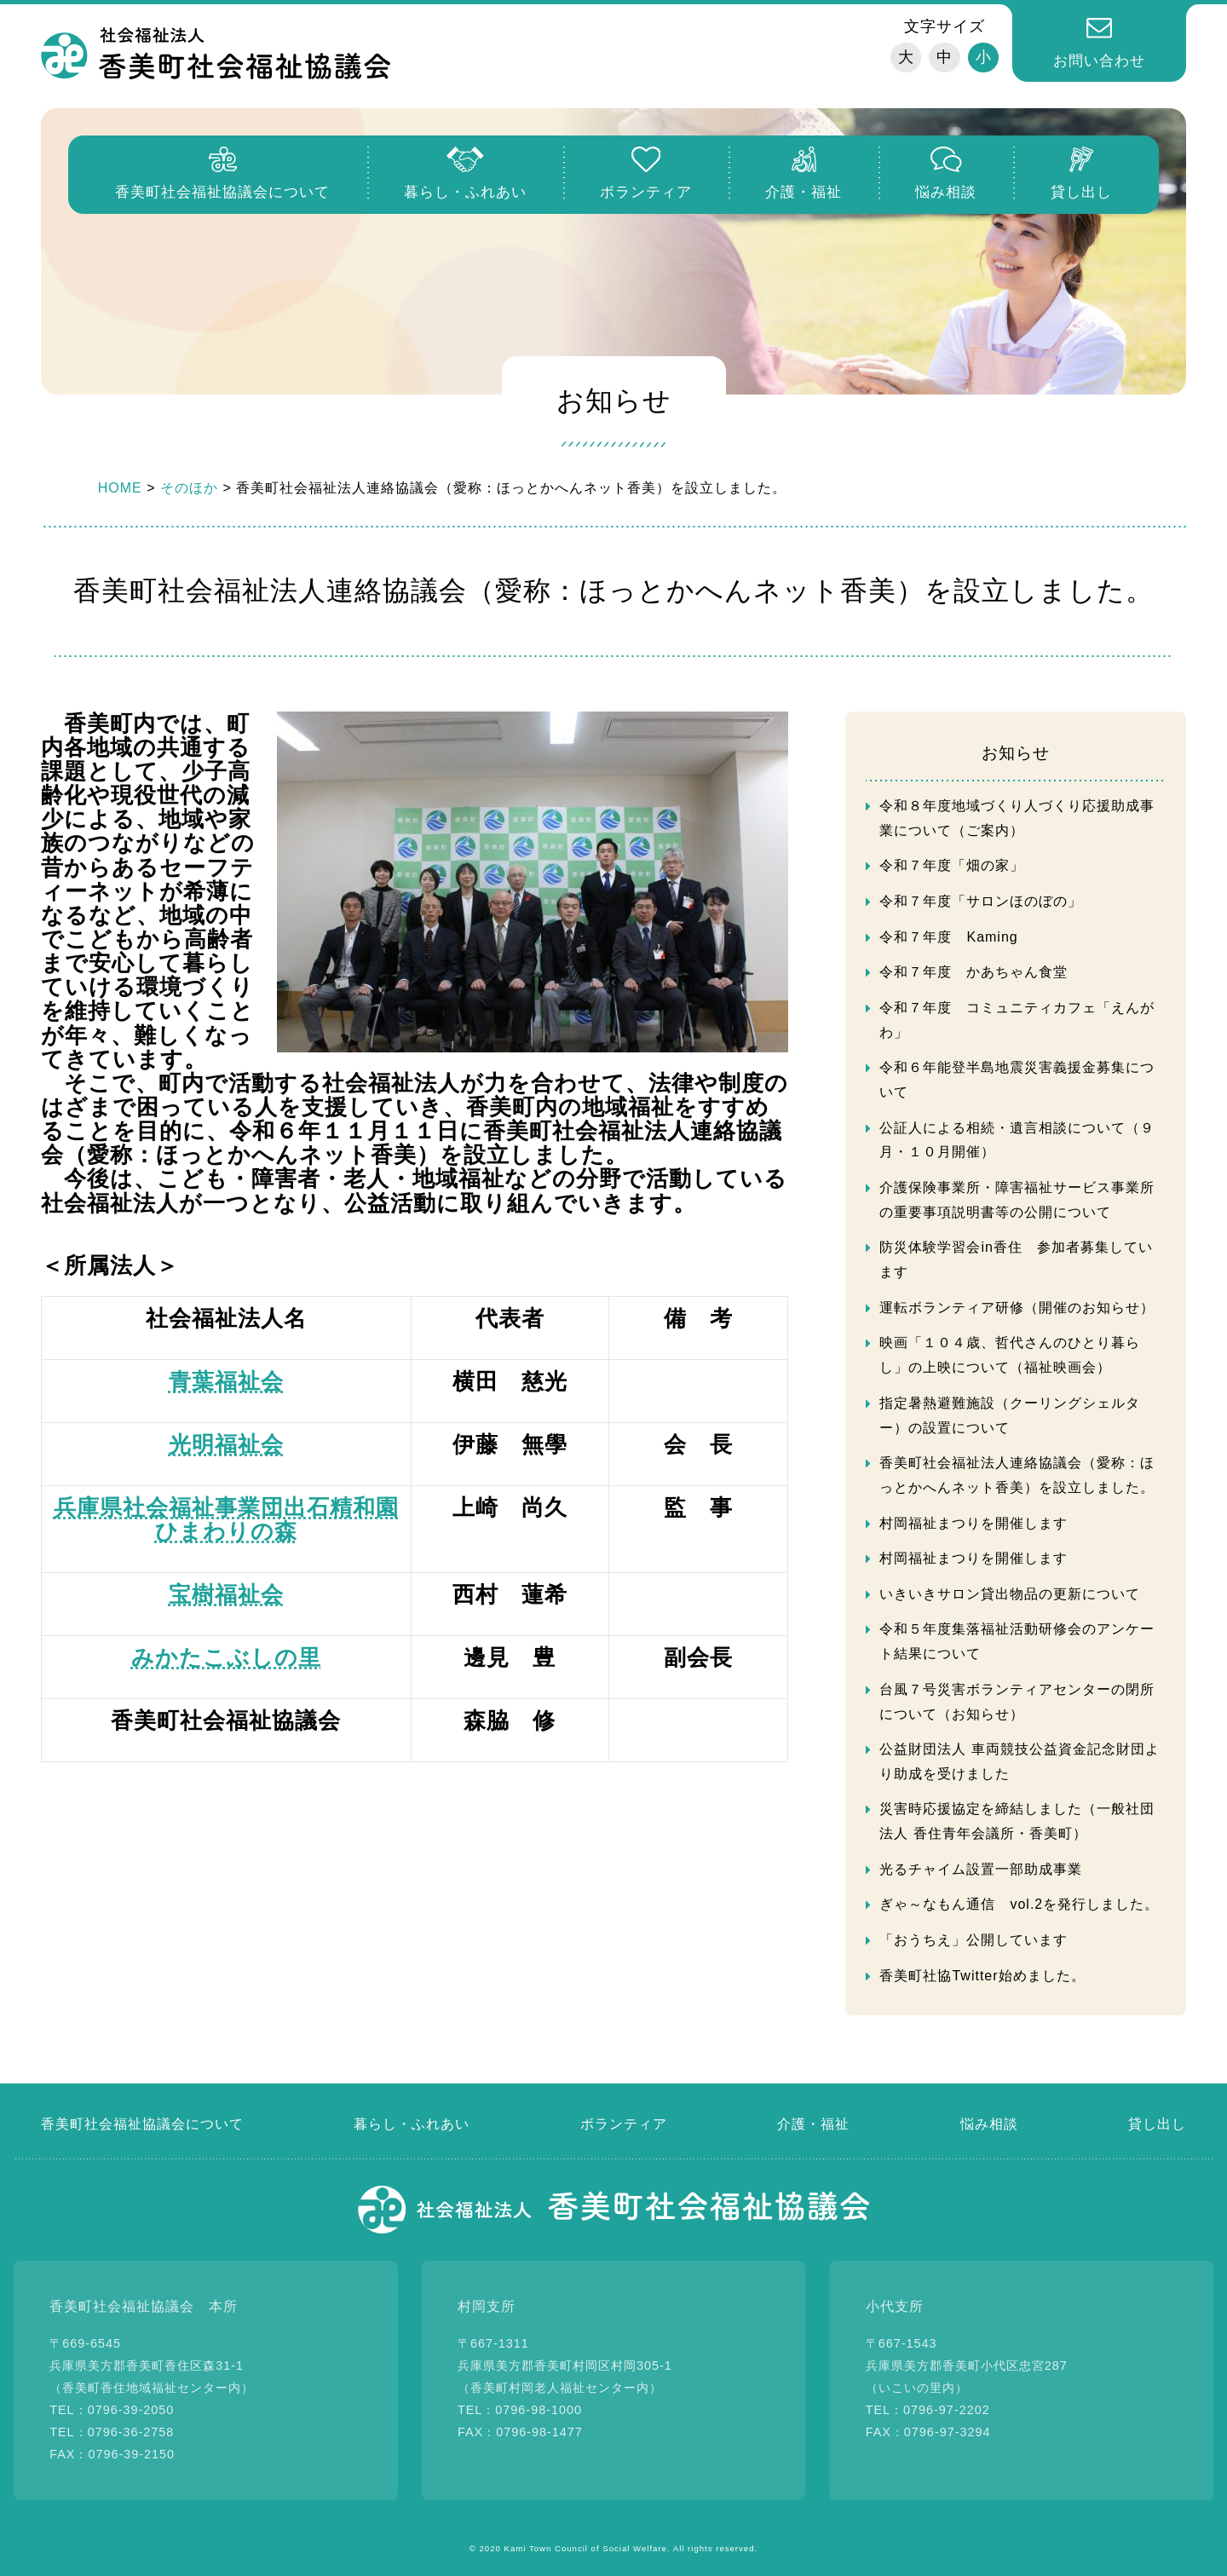  I want to click on 令和７年度 Kaming, so click(948, 937).